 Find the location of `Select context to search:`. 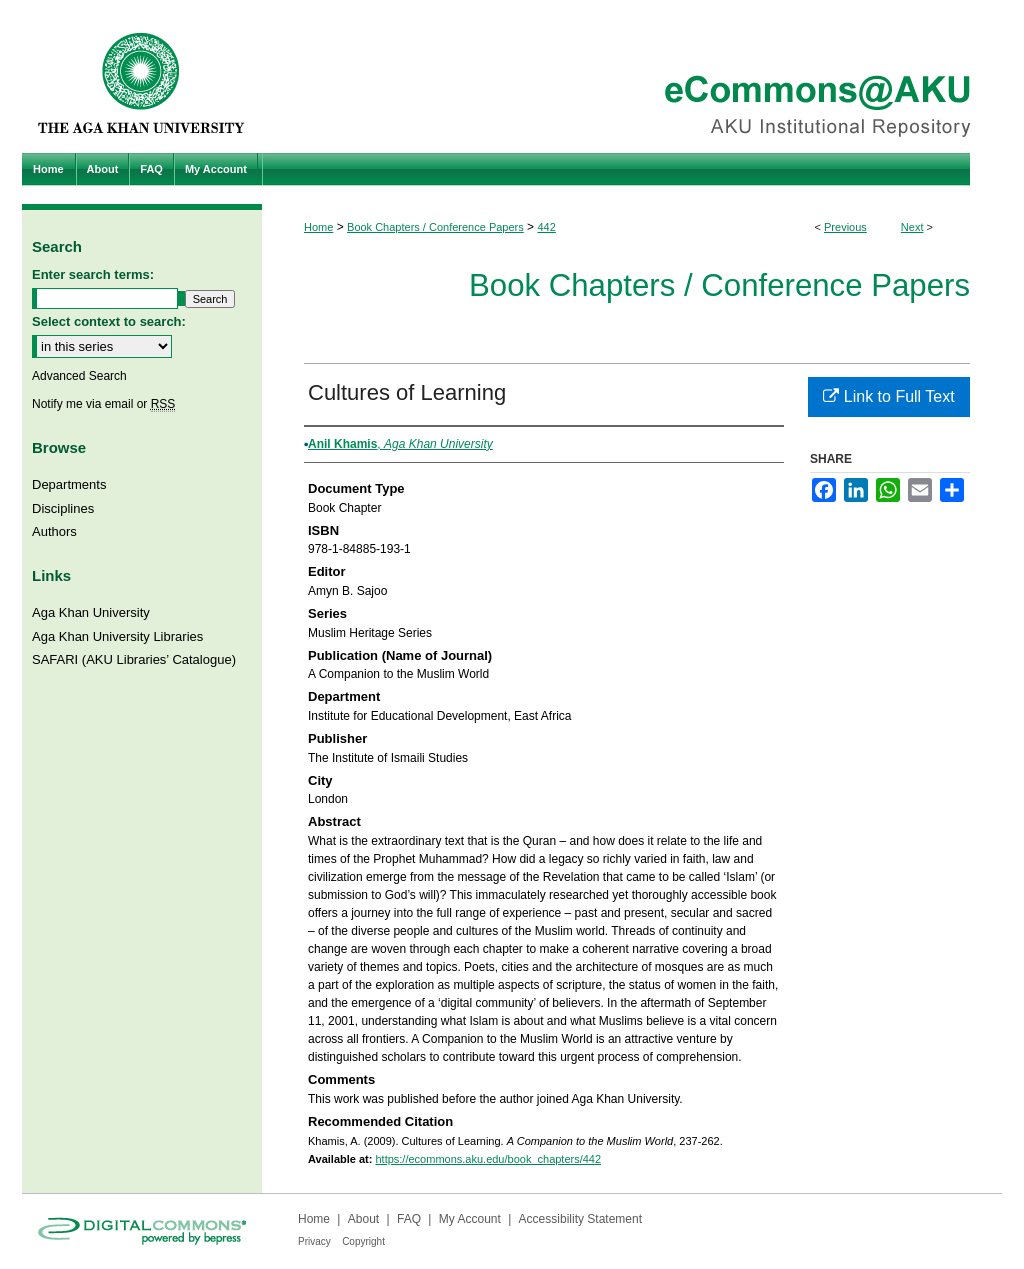

Select context to search: is located at coordinates (109, 321).